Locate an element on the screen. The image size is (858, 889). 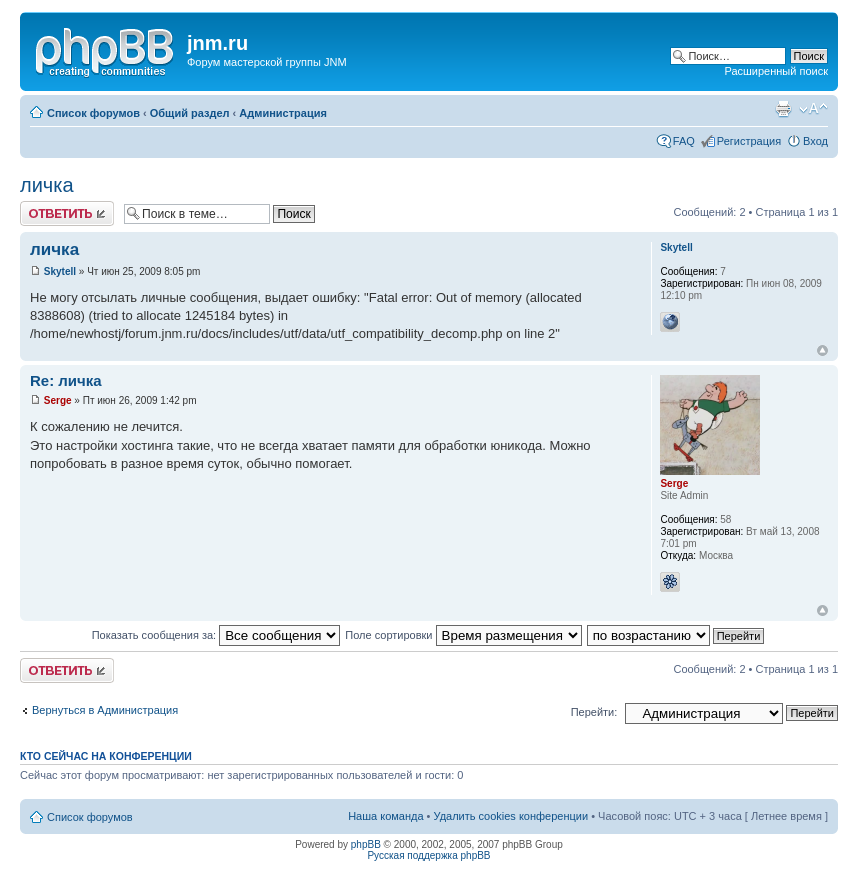
Расширенный поиск is located at coordinates (776, 71).